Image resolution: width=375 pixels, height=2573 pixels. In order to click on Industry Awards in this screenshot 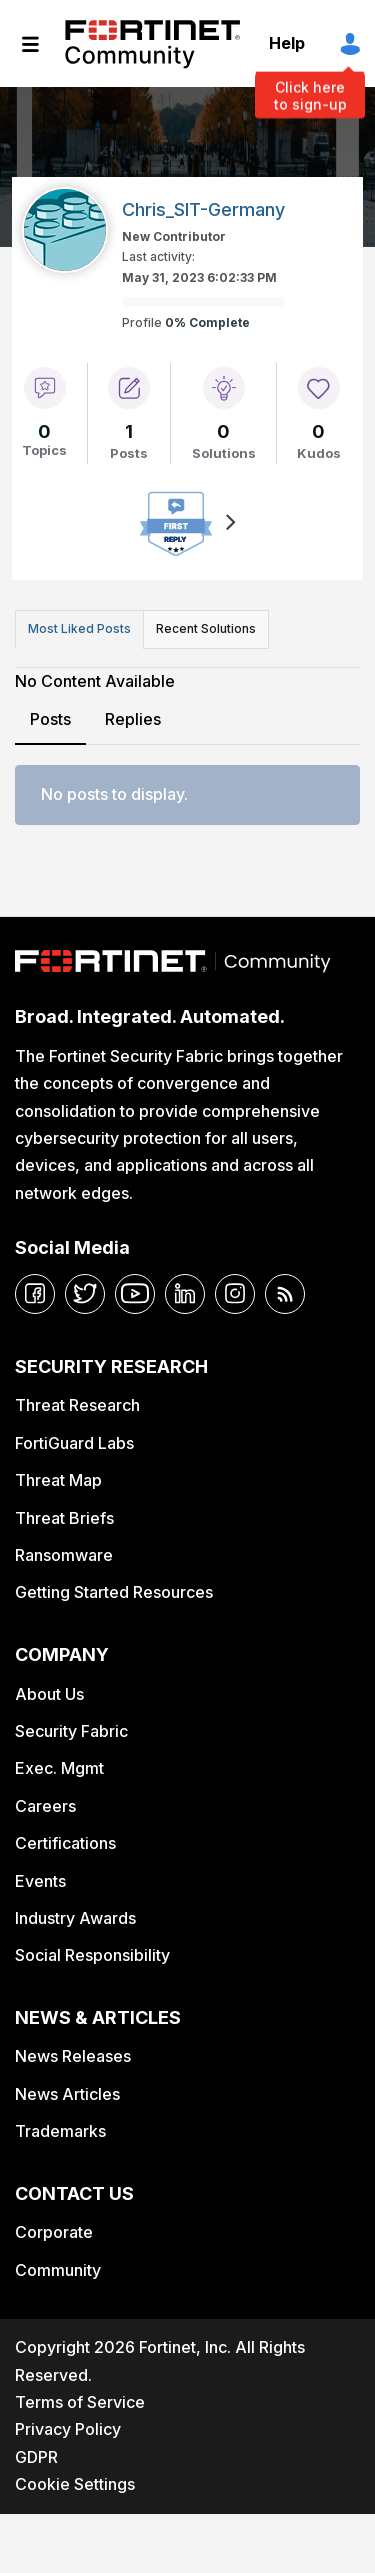, I will do `click(75, 1918)`.